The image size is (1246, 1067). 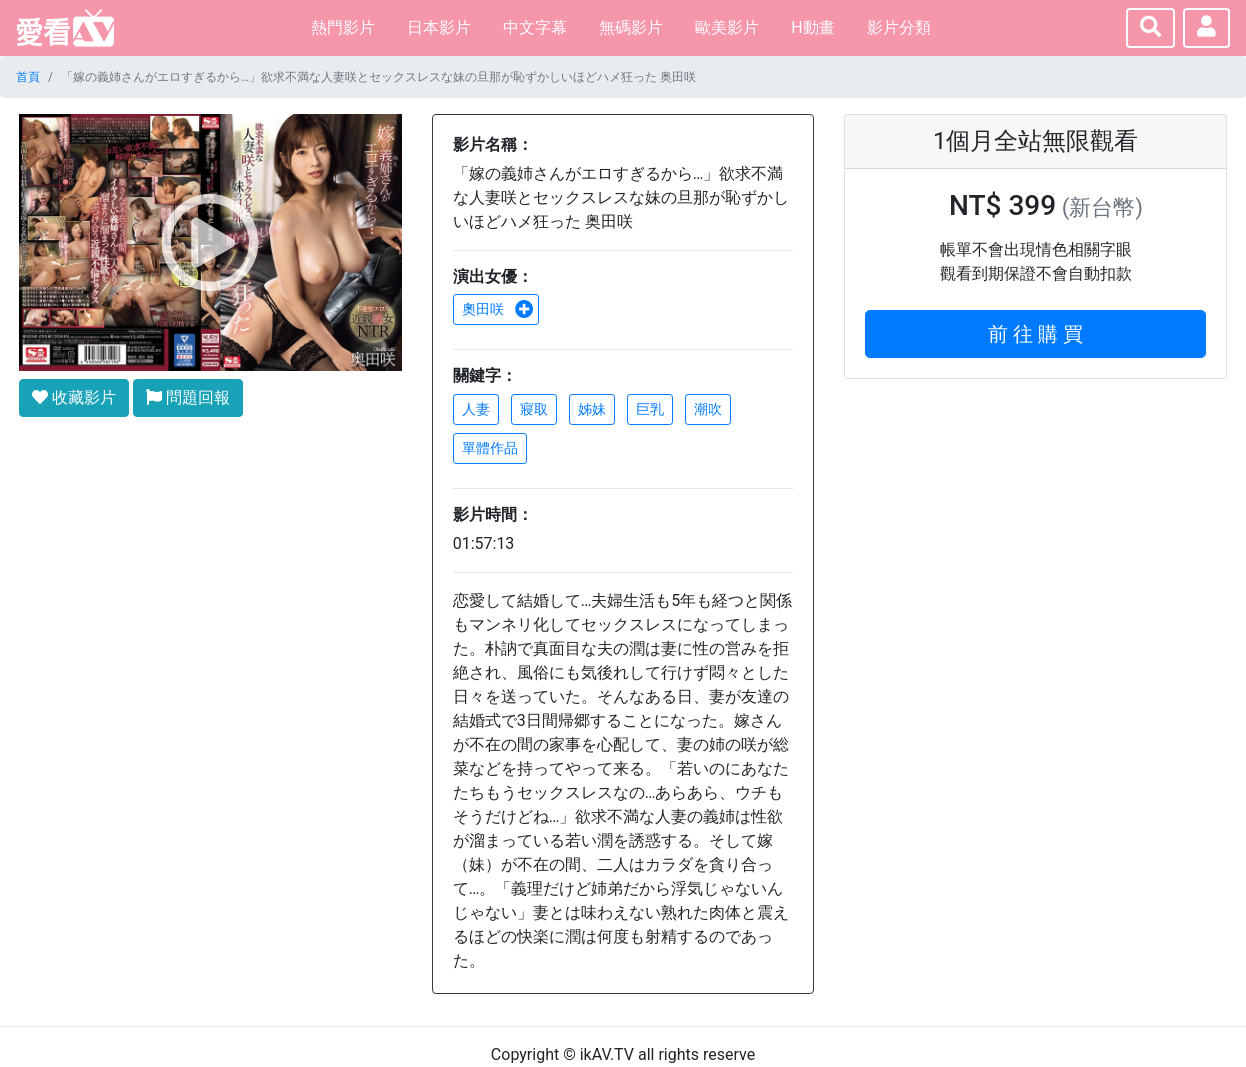 I want to click on 收藏影片, so click(x=74, y=397).